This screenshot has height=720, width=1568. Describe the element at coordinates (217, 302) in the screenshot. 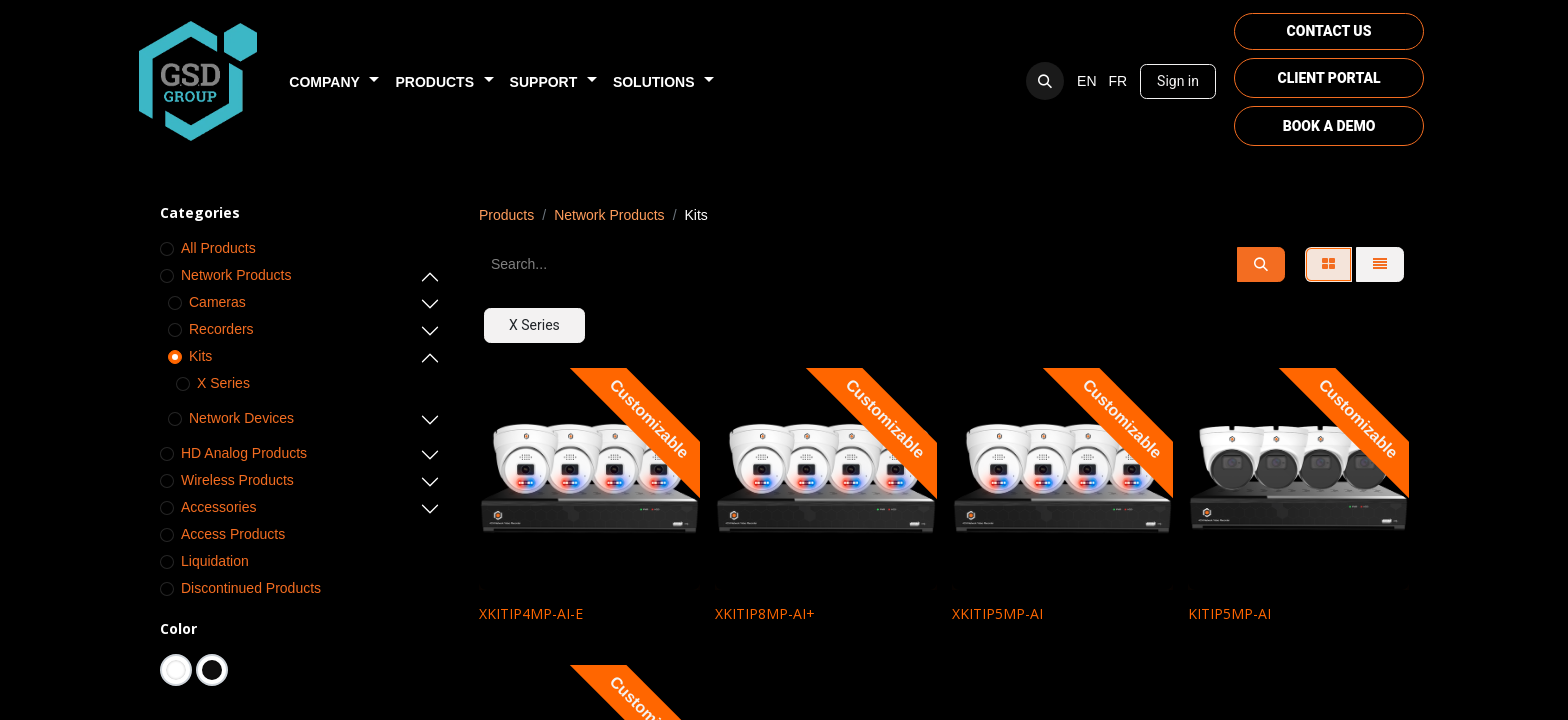

I see `Cameras` at that location.